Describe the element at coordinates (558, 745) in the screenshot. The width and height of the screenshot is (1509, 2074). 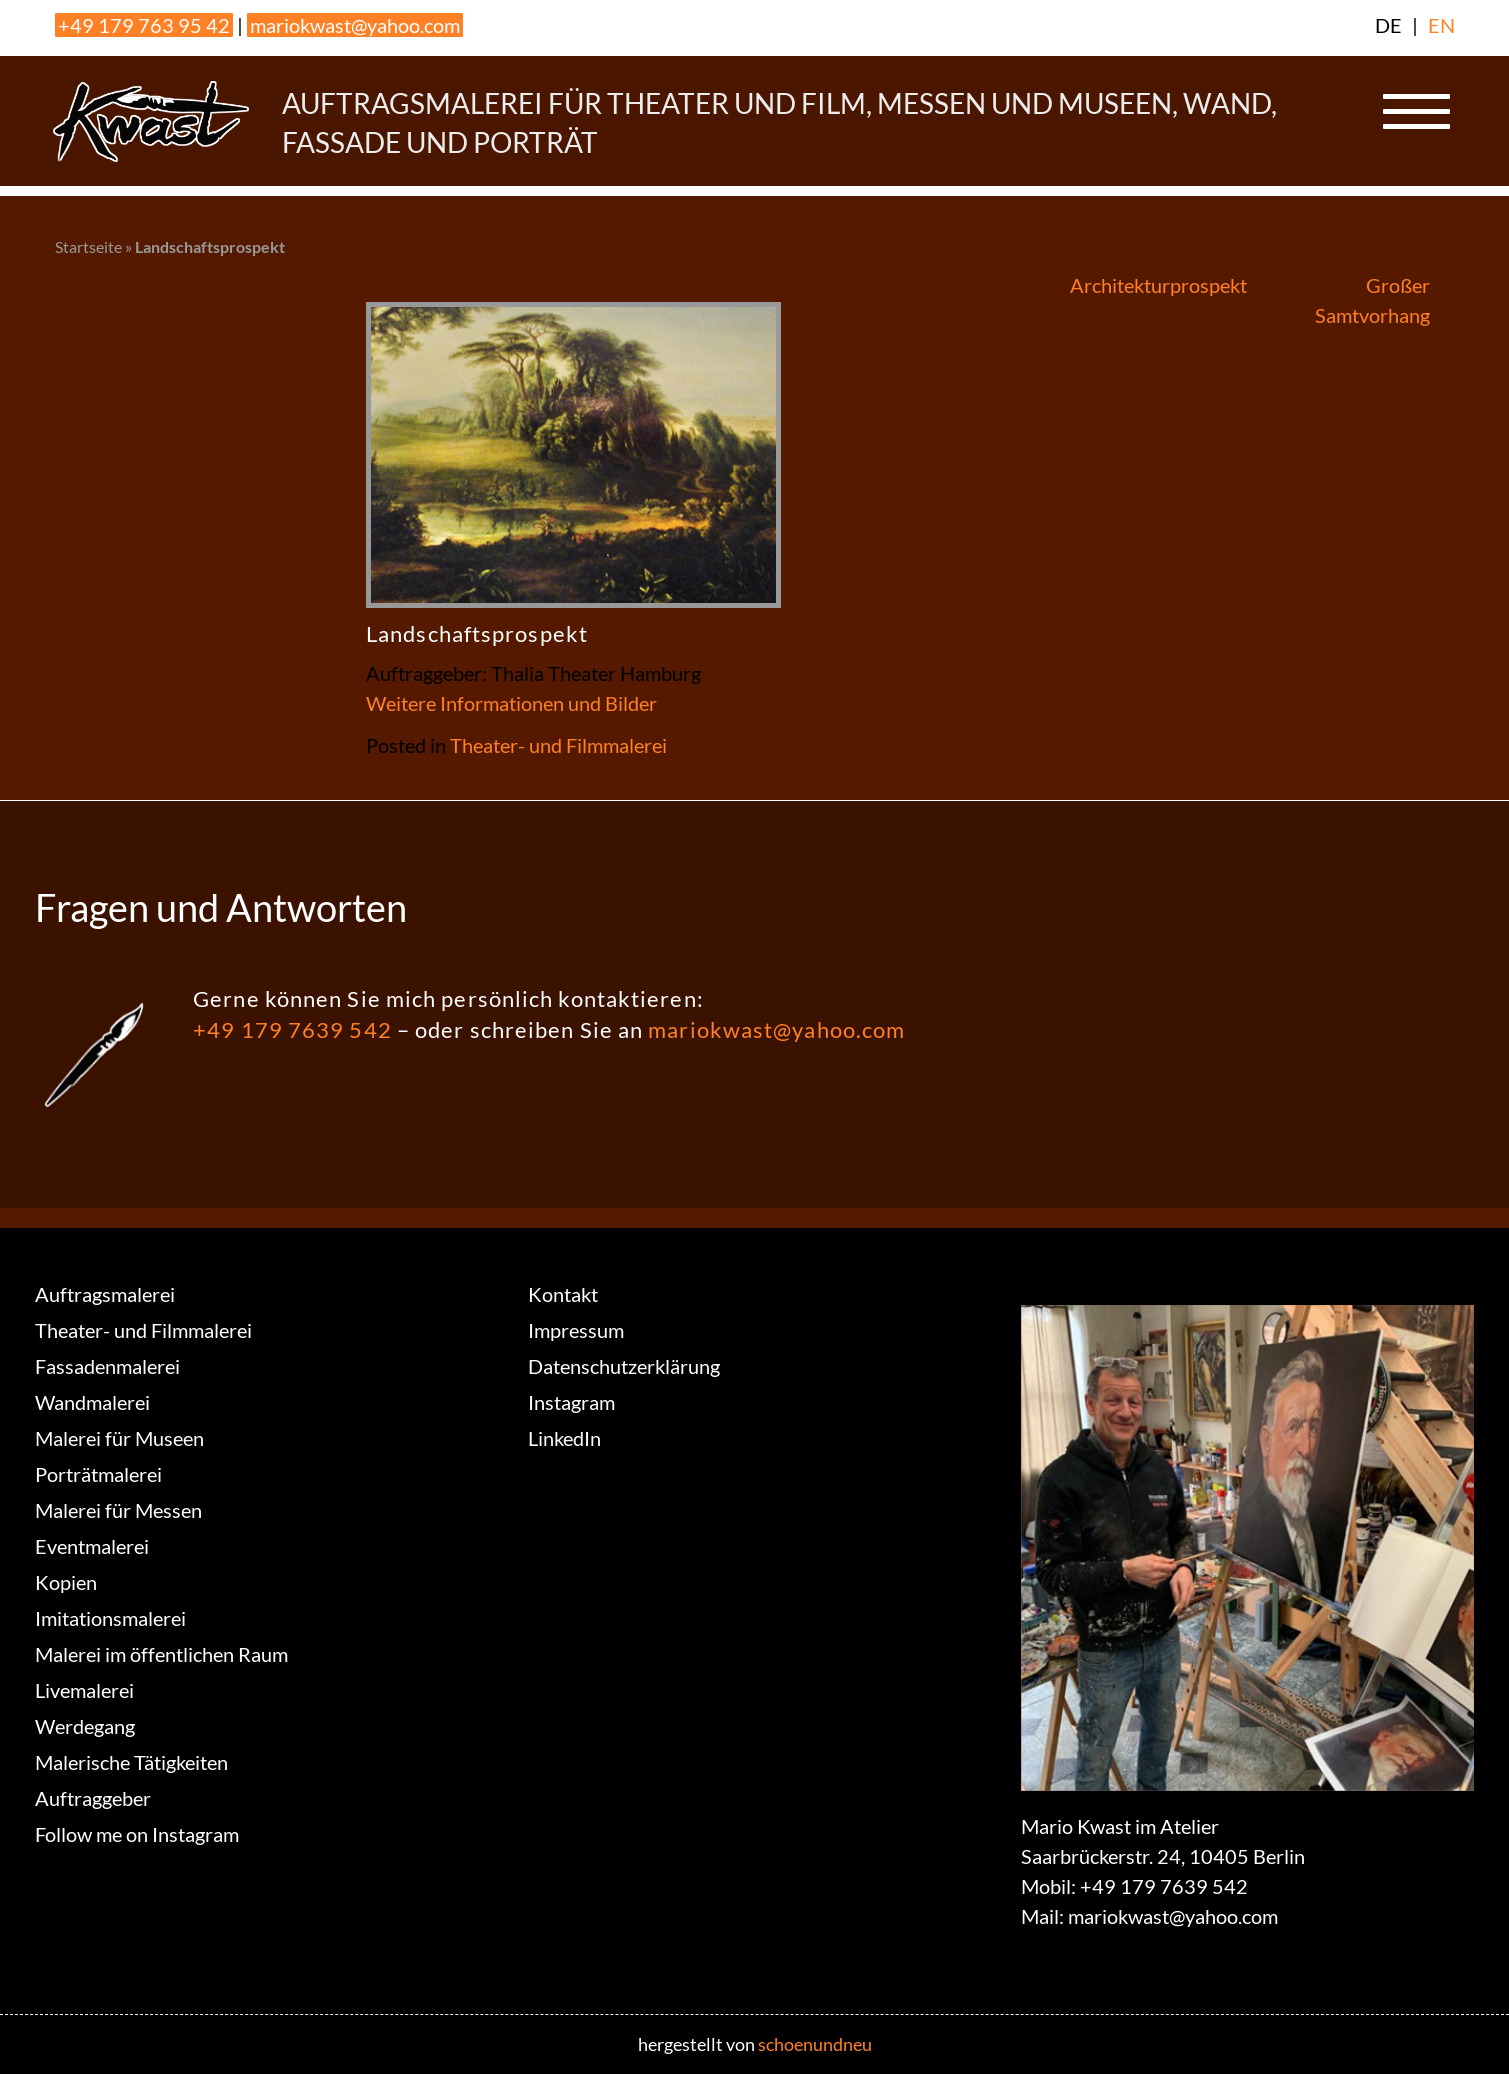
I see `Theater- und Filmmalerei` at that location.